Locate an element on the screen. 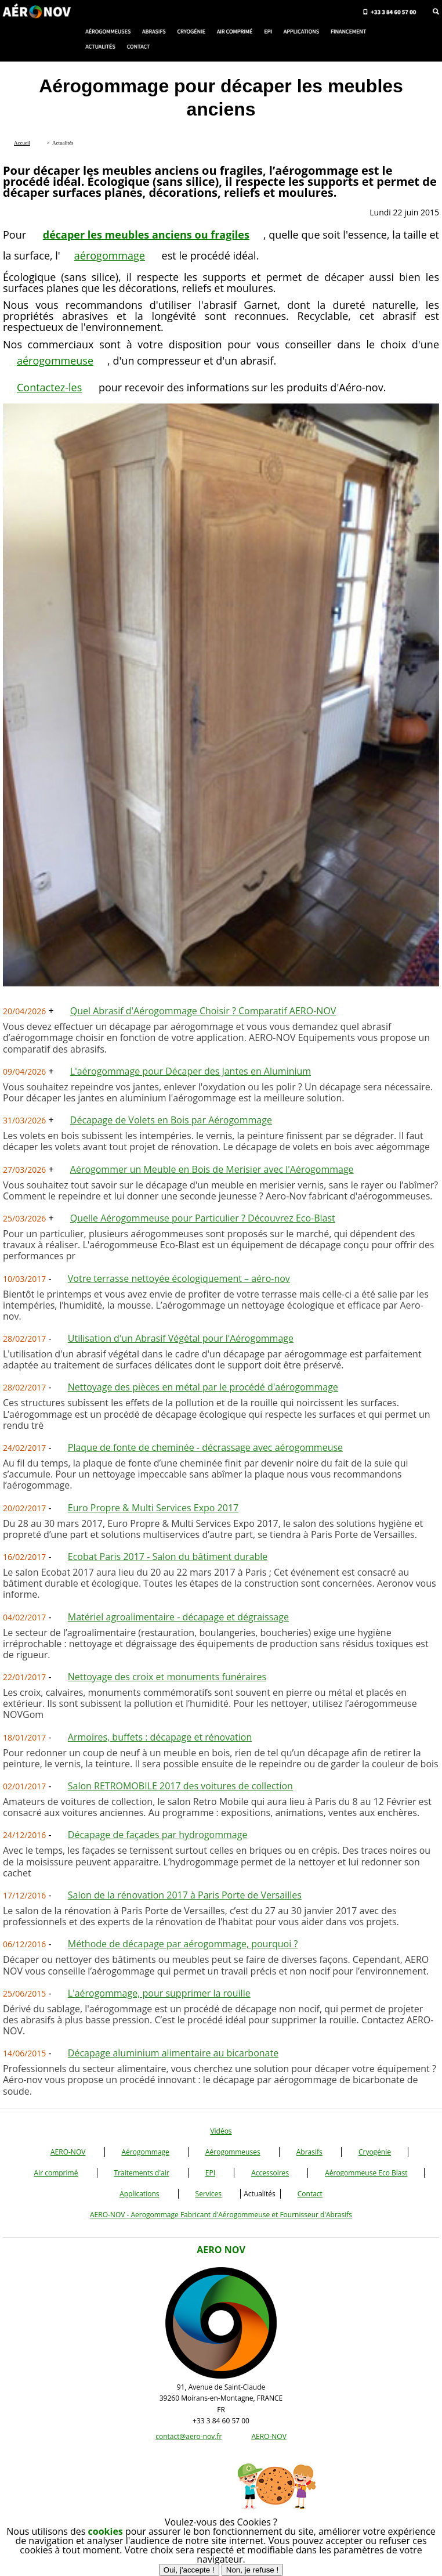  Air comprimé is located at coordinates (56, 2173).